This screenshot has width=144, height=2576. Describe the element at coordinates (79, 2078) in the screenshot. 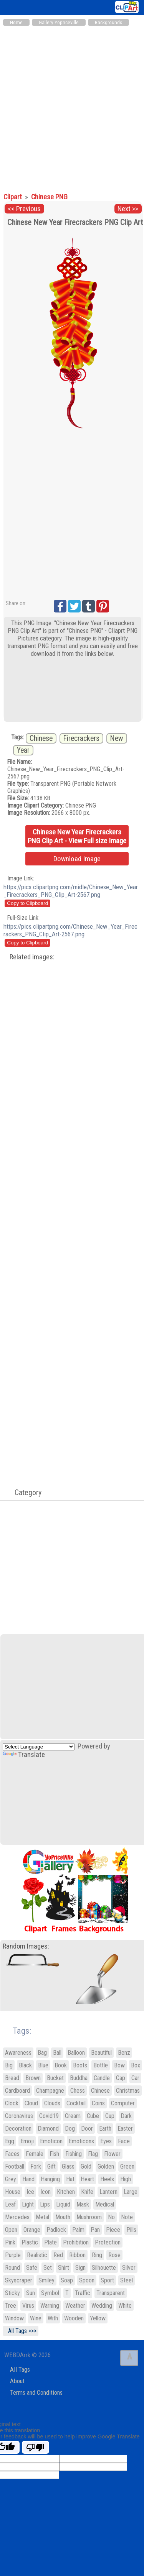

I see `Buddha` at that location.